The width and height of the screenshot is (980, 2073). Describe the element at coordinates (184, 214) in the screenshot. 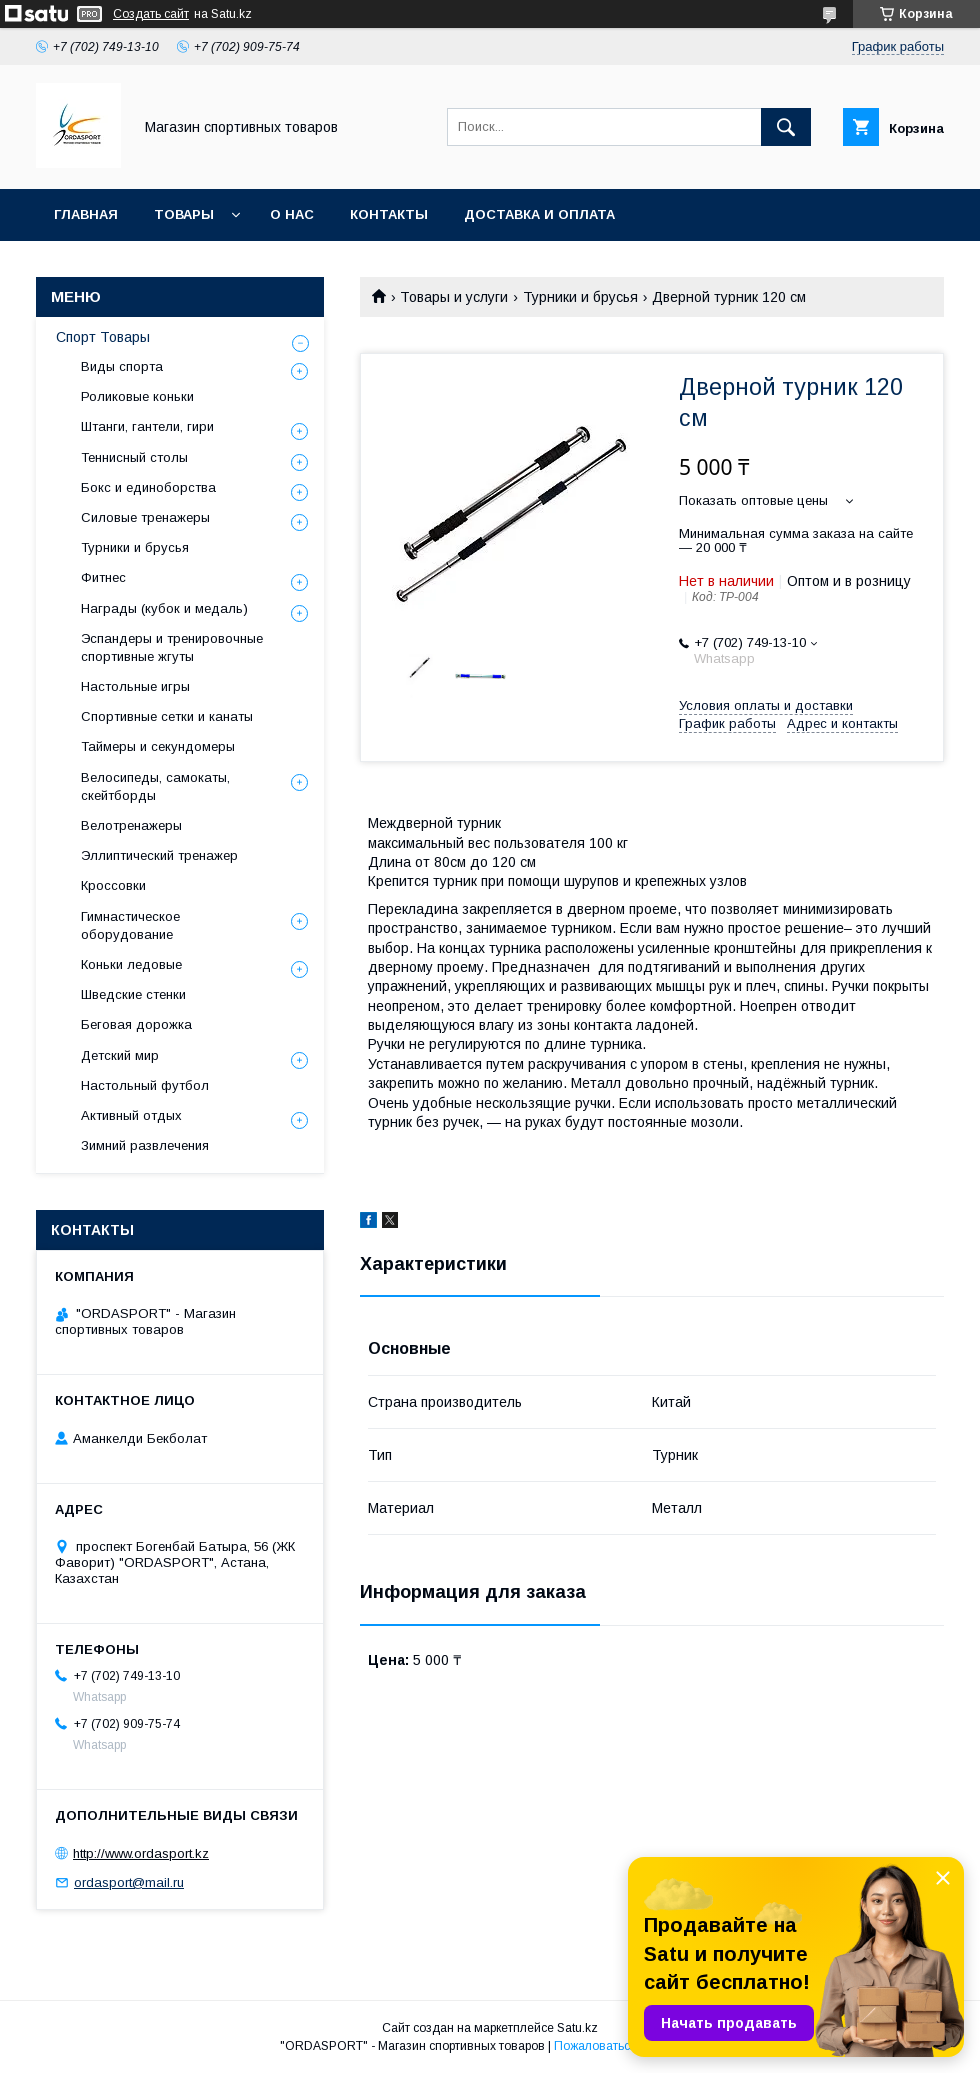

I see `Товары` at that location.